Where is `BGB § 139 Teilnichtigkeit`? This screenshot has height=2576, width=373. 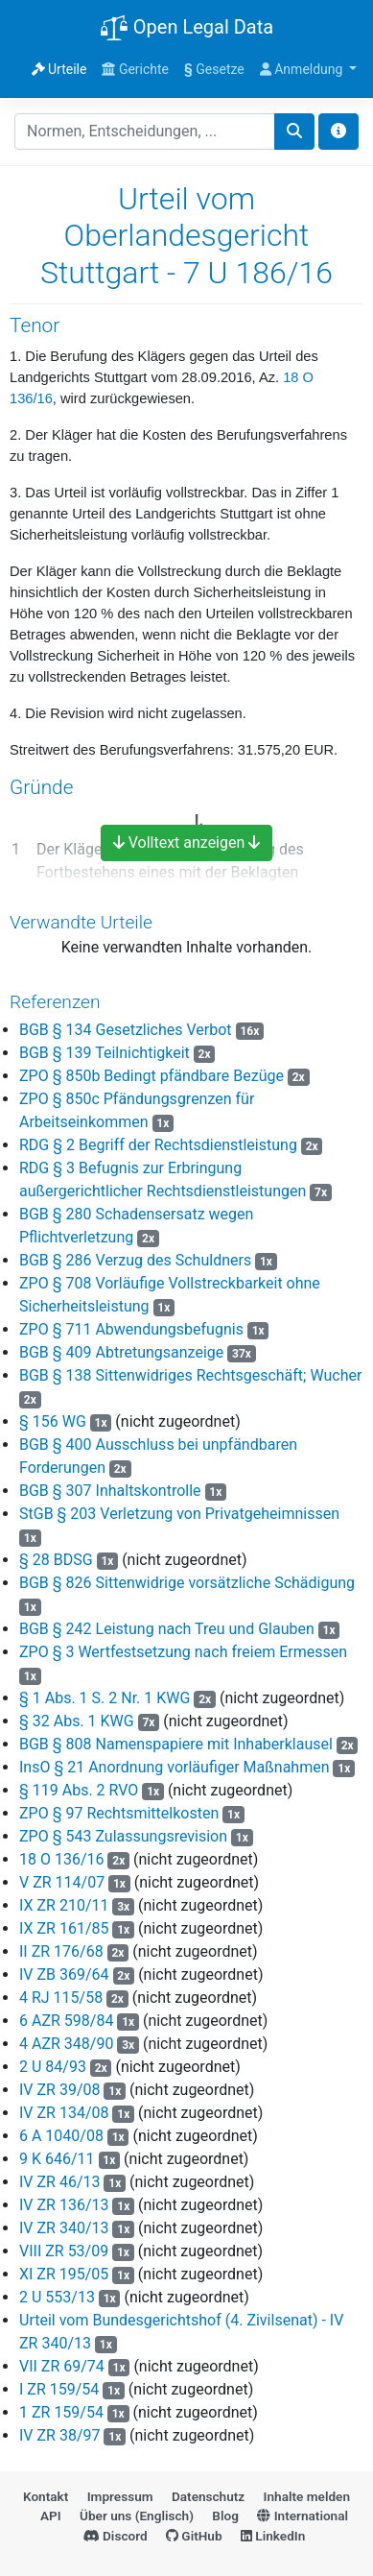
BGB § 139 Teilnichtigkeit is located at coordinates (104, 1053).